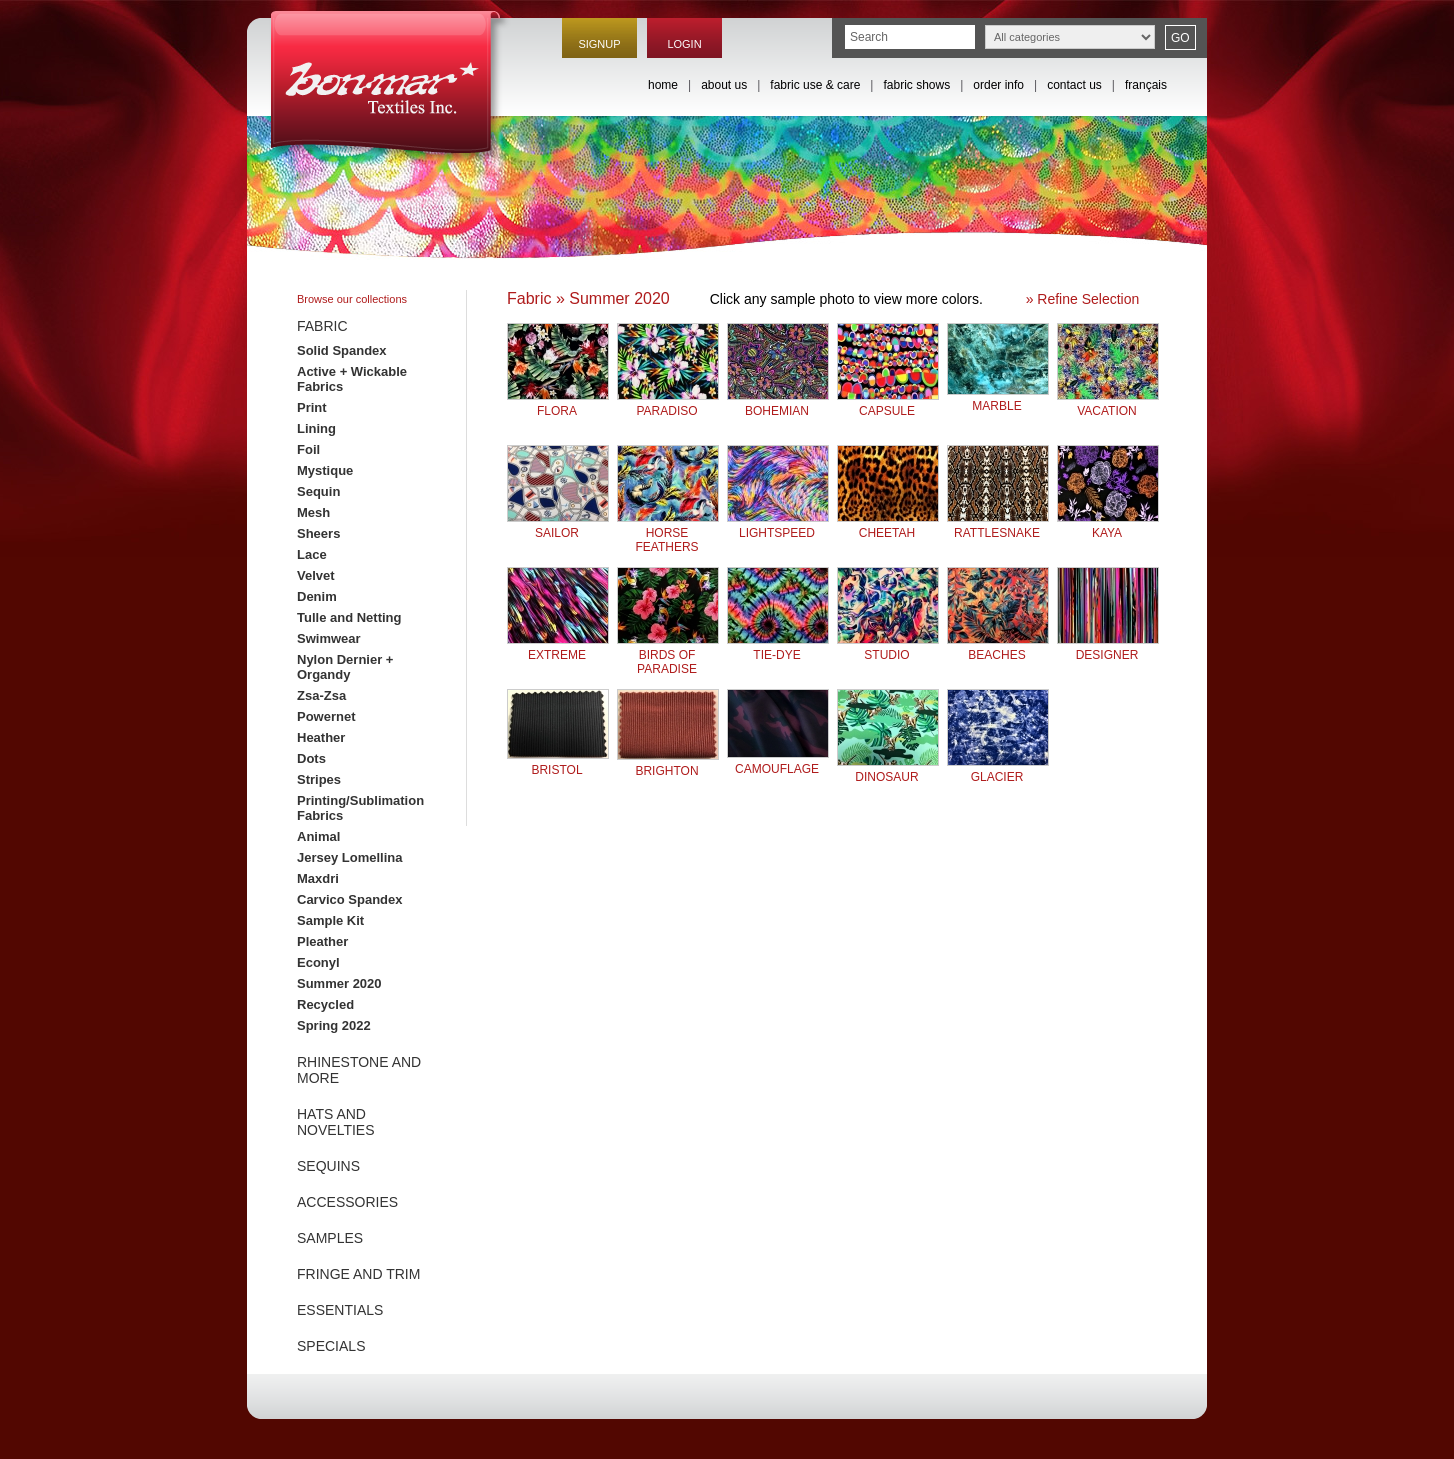 The width and height of the screenshot is (1454, 1459). Describe the element at coordinates (778, 403) in the screenshot. I see `BOHEMIAN` at that location.